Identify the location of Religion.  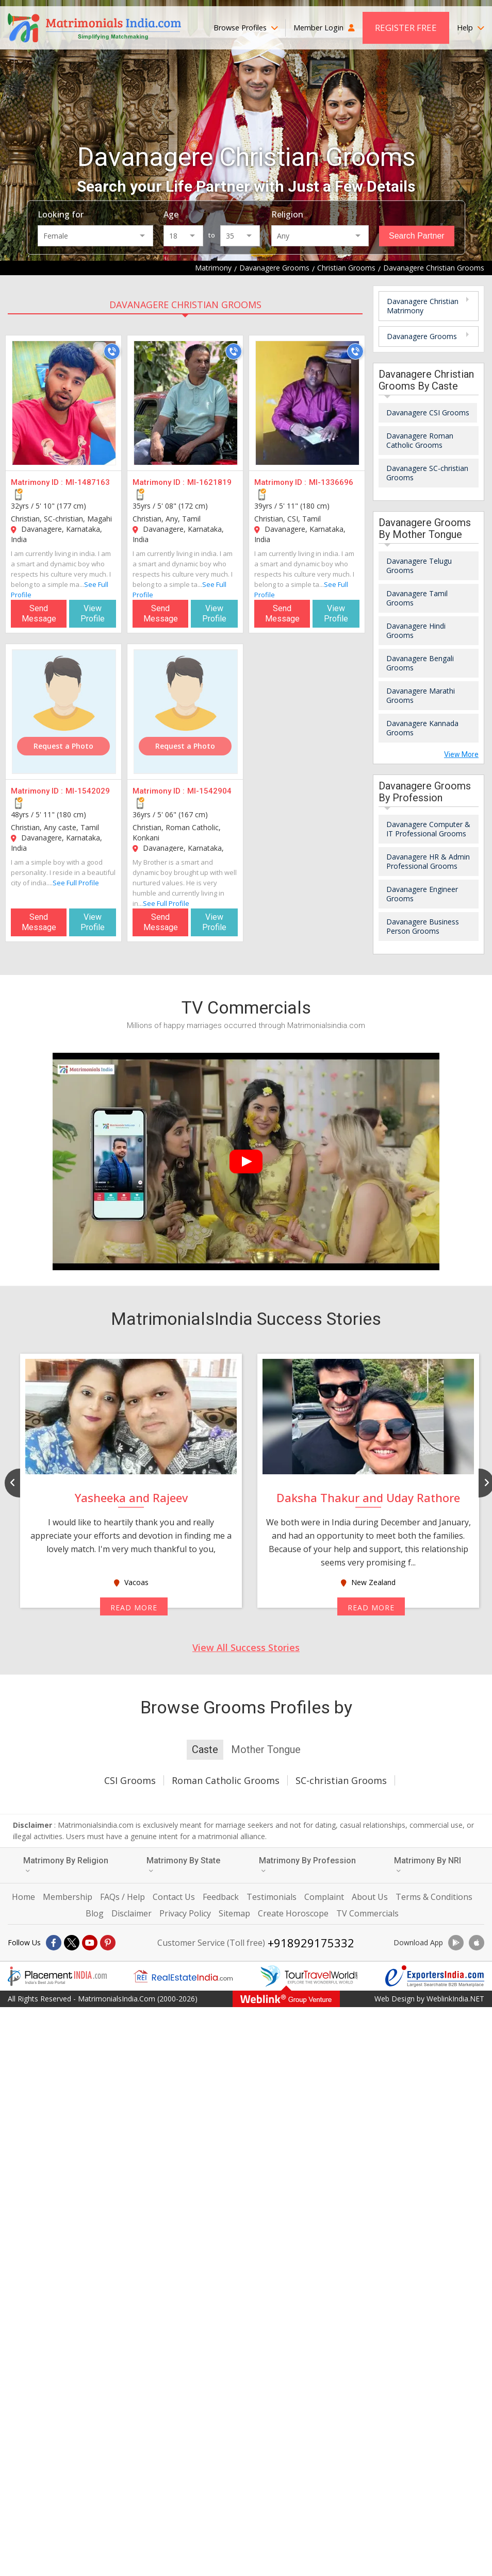
(287, 214).